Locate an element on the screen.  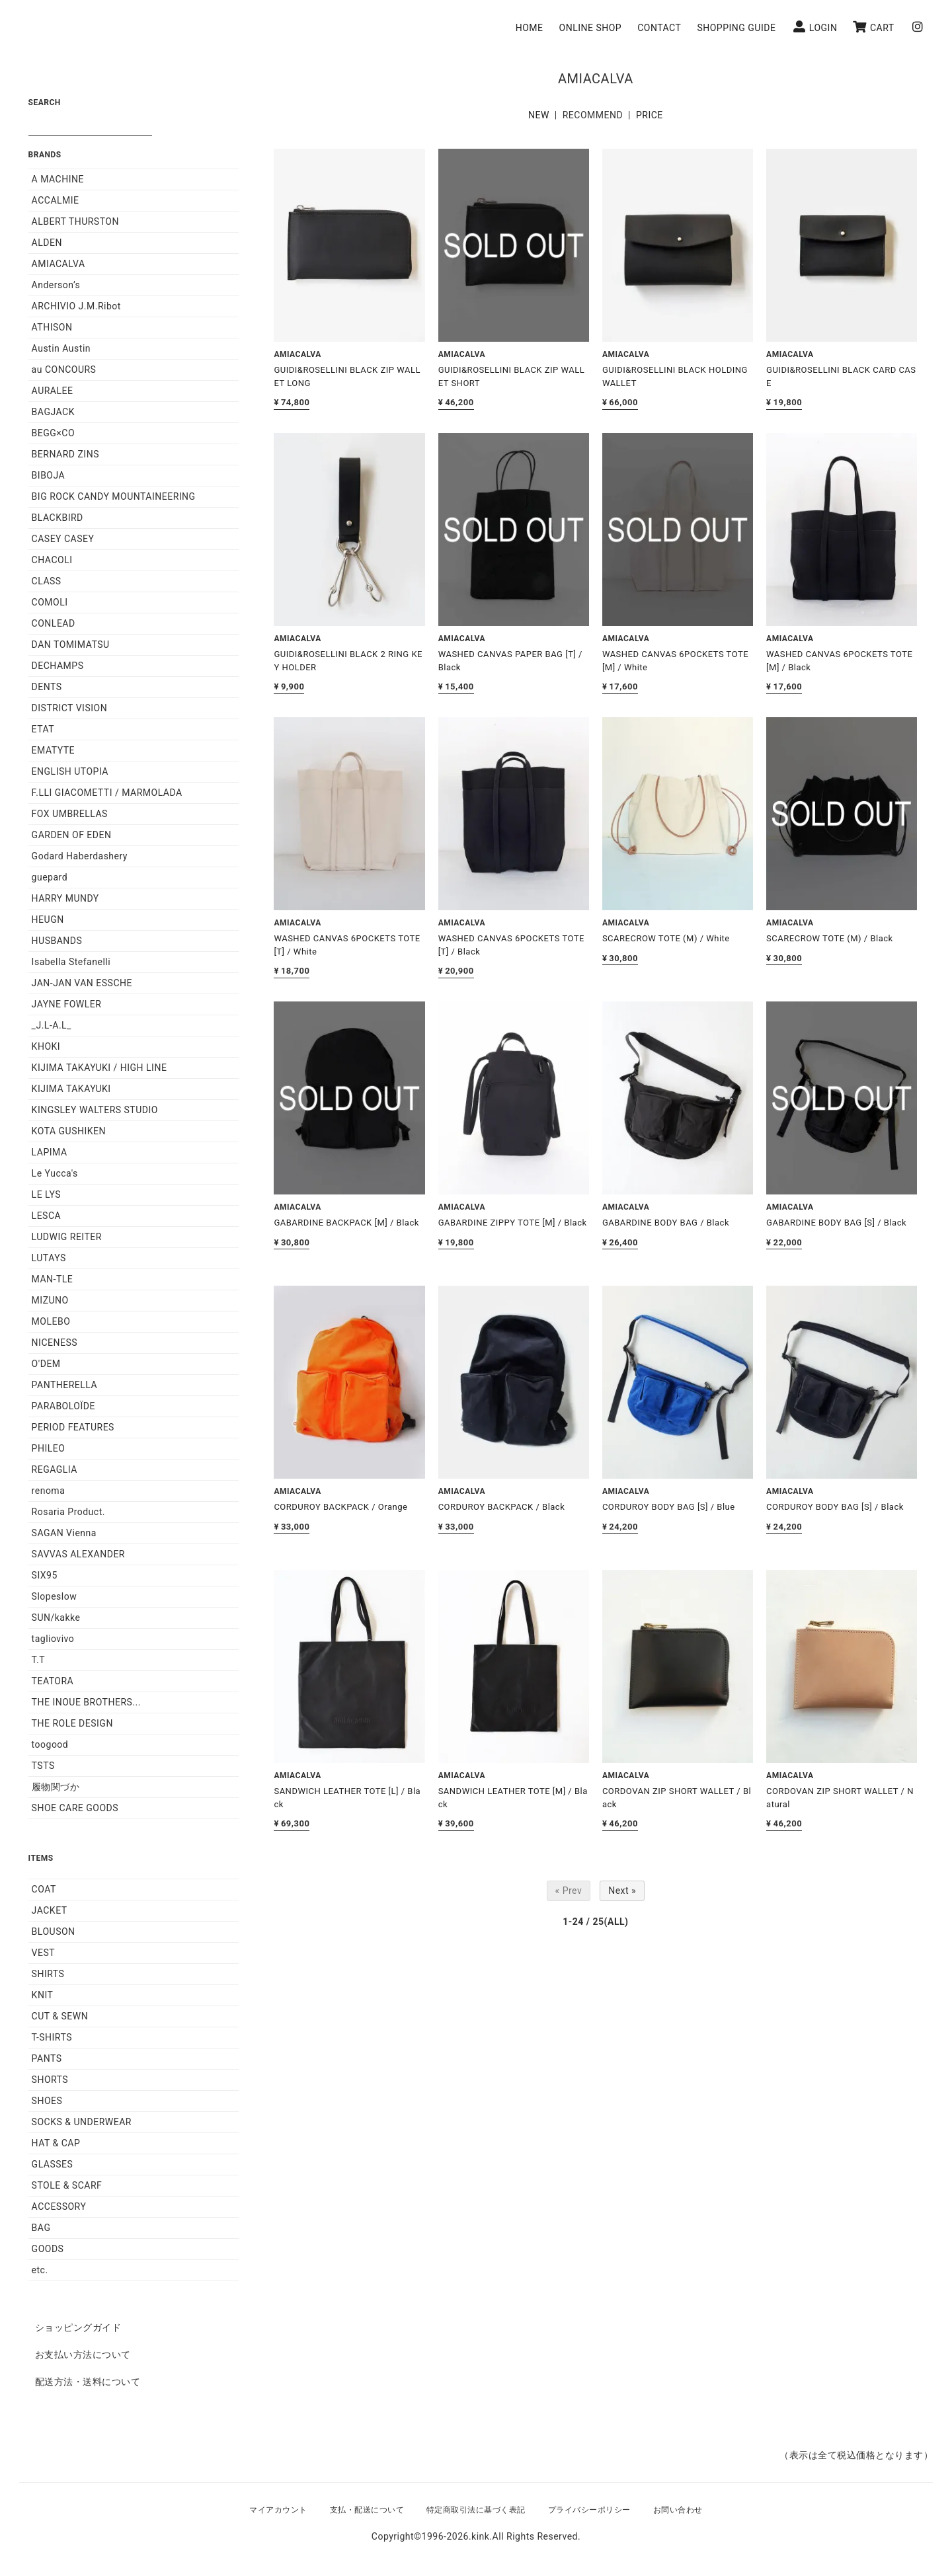
HUSBANDS is located at coordinates (57, 940).